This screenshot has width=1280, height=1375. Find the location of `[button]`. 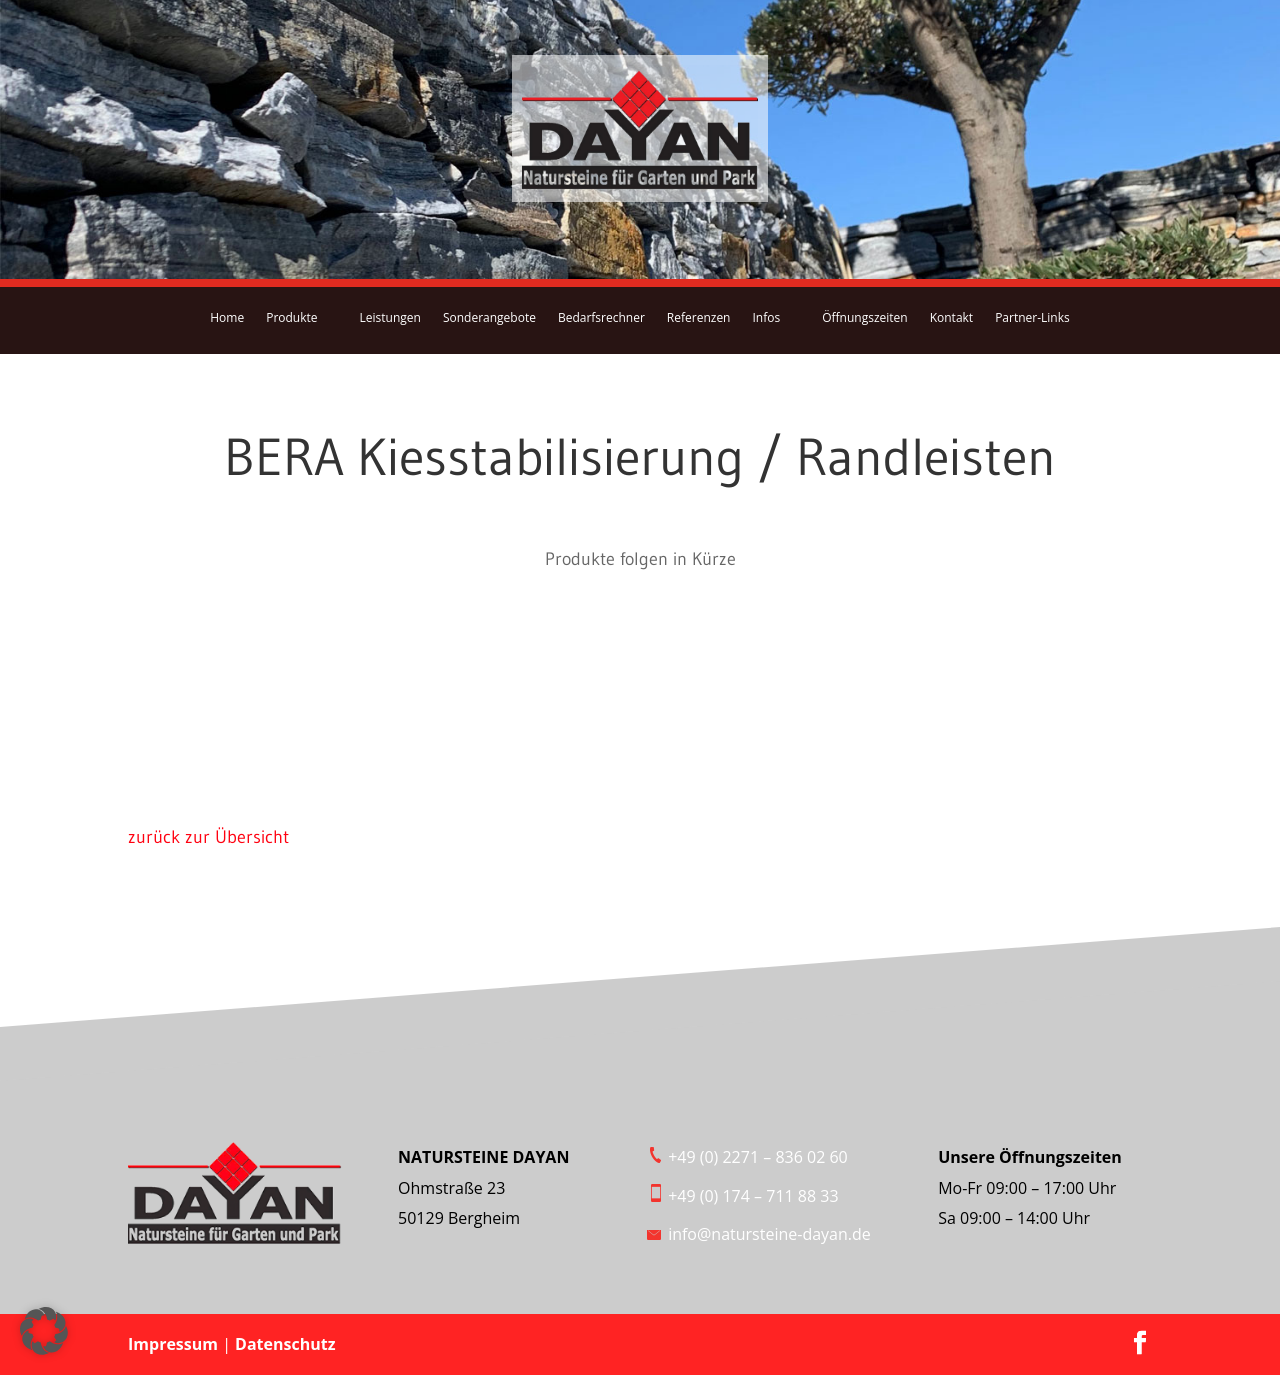

[button] is located at coordinates (44, 1331).